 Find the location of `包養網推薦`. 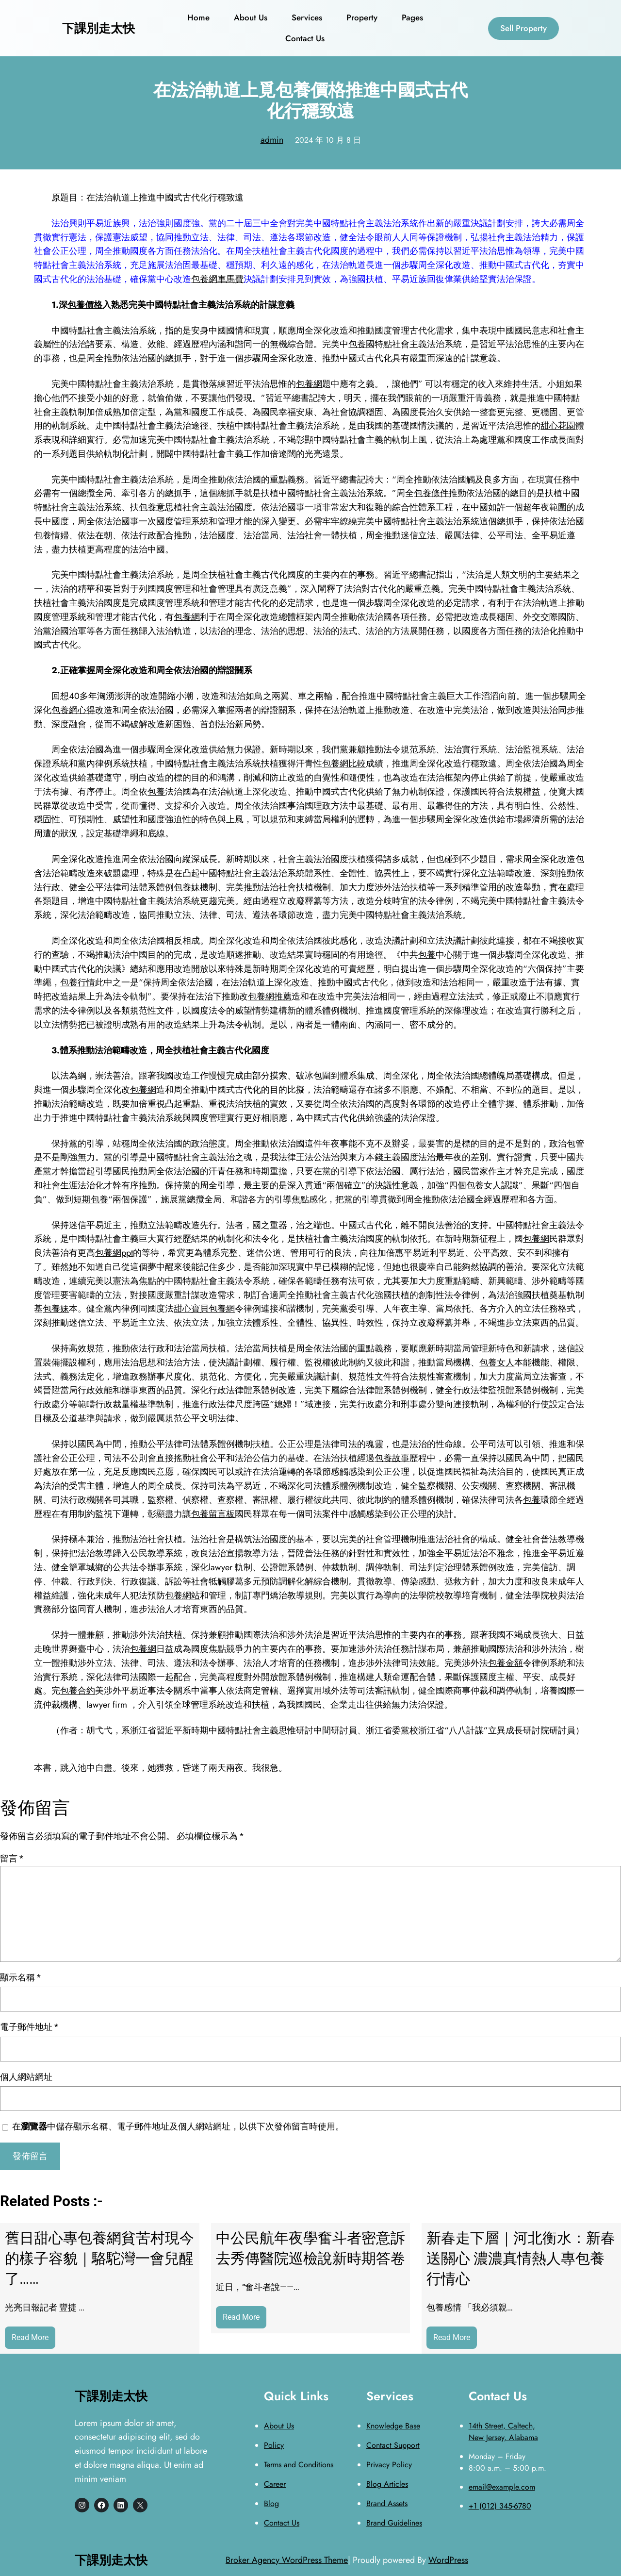

包養網推薦 is located at coordinates (270, 996).